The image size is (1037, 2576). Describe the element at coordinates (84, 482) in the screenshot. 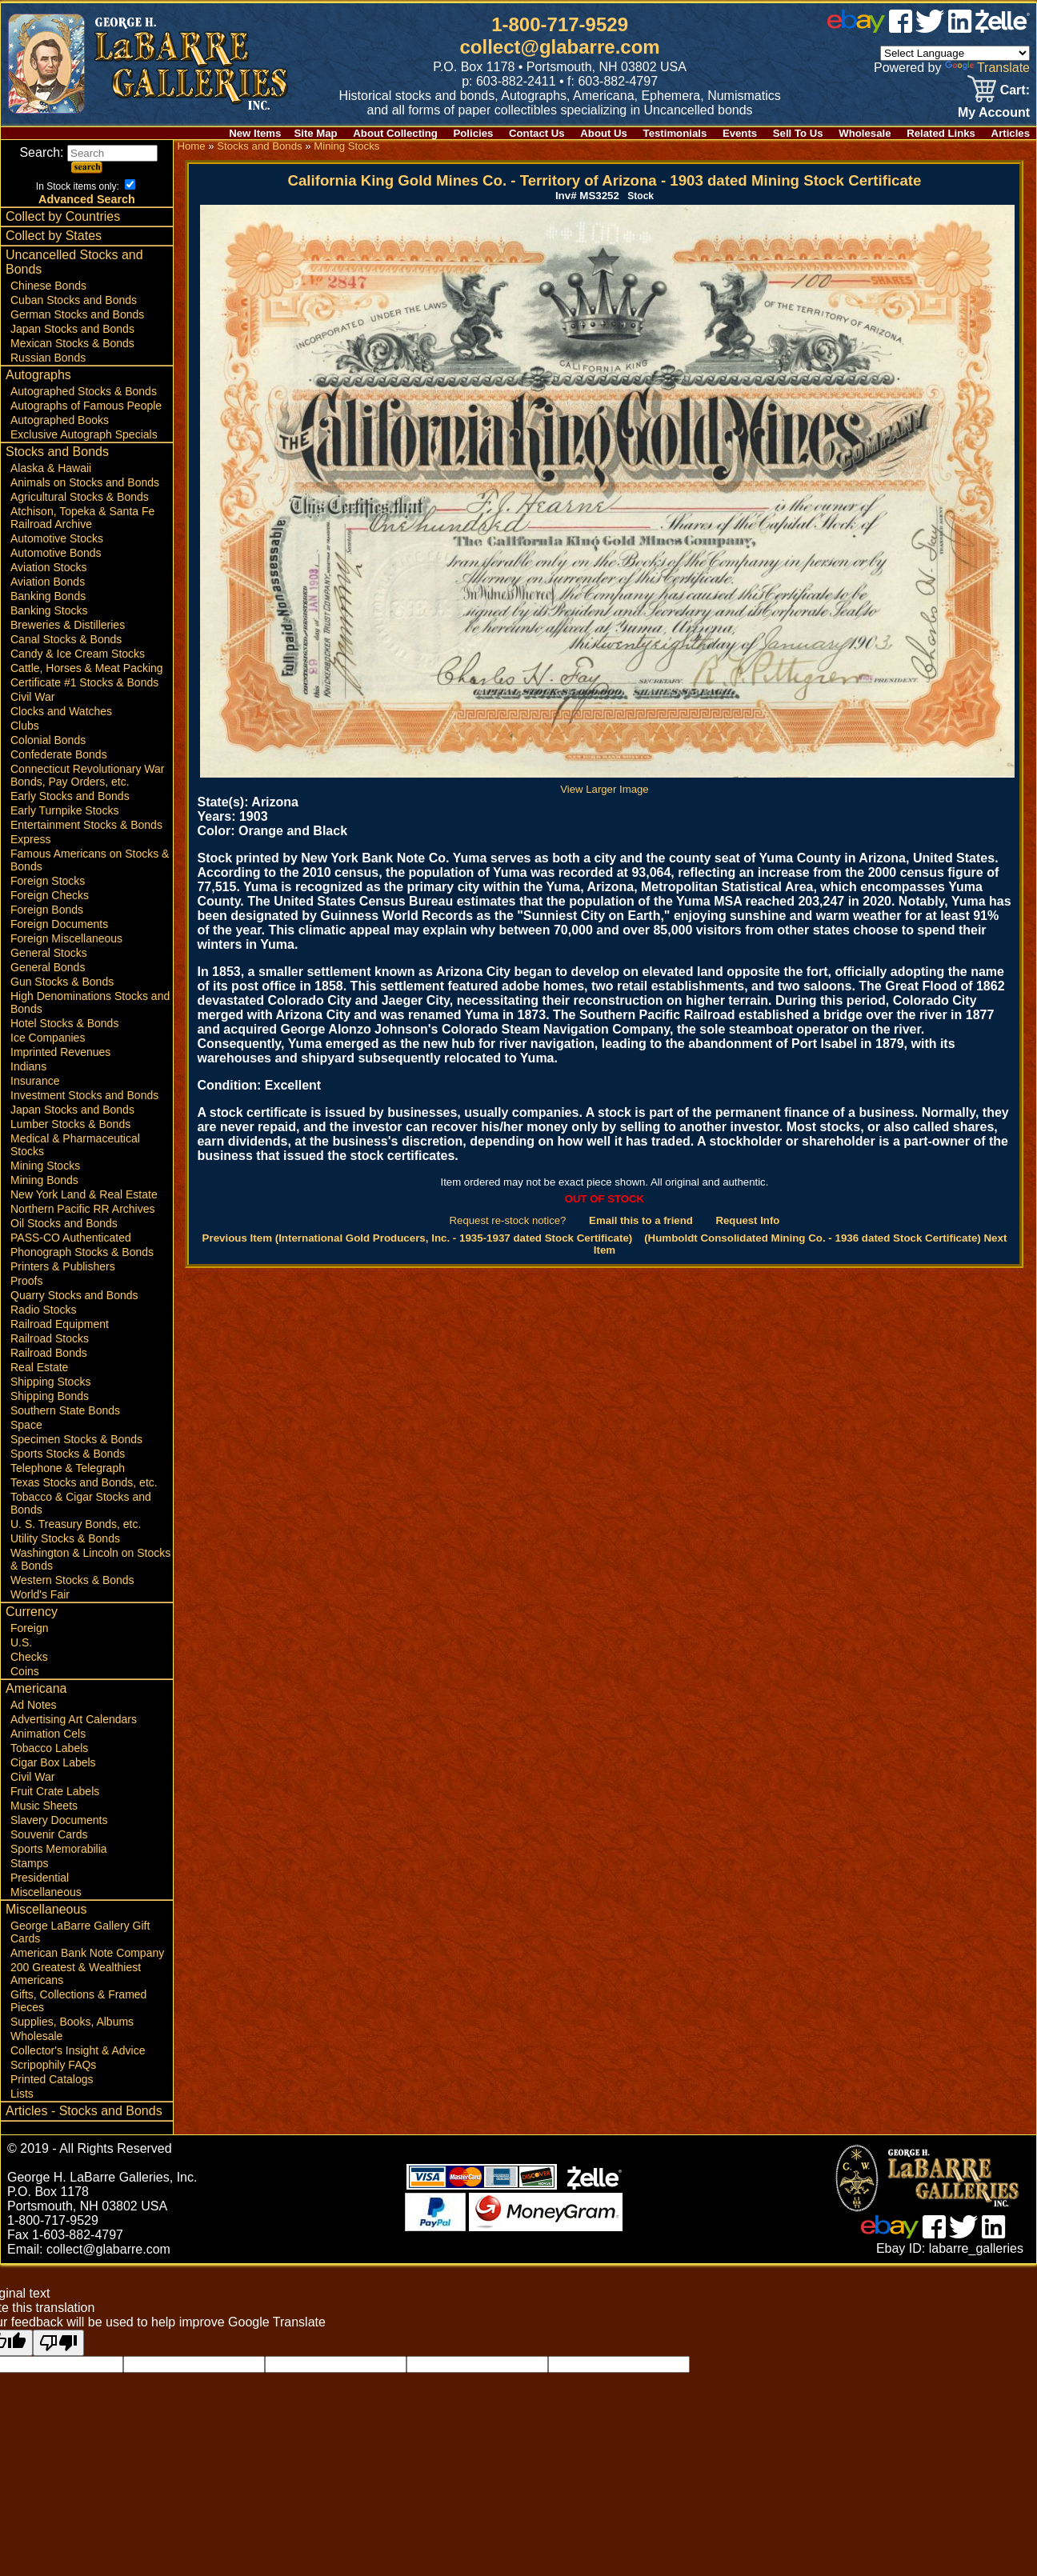

I see `Animals on Stocks and Bonds` at that location.